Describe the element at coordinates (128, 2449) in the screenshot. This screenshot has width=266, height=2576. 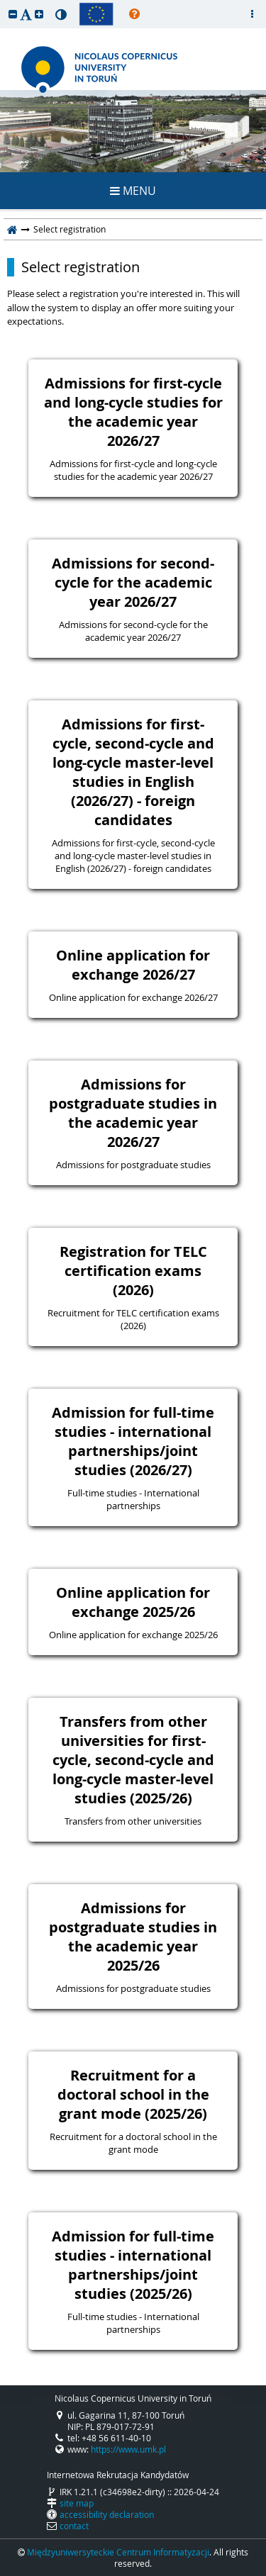
I see `https://www.umk.pl` at that location.